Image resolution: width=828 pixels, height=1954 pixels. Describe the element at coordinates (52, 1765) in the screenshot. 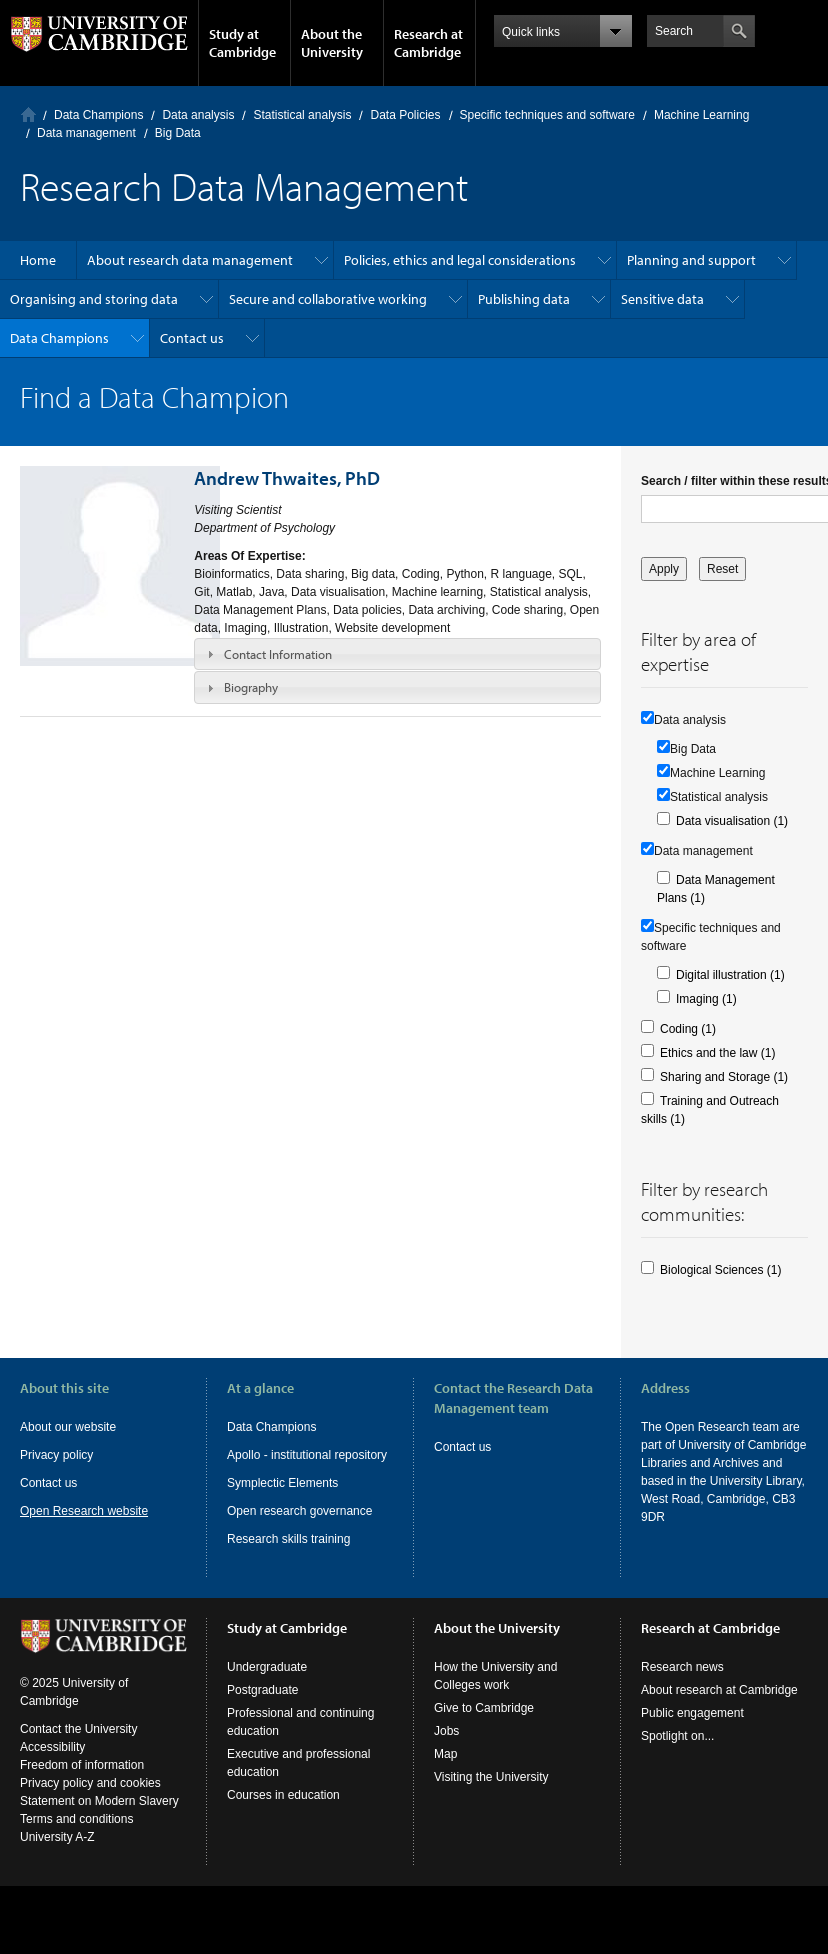

I see `Accessibility` at that location.